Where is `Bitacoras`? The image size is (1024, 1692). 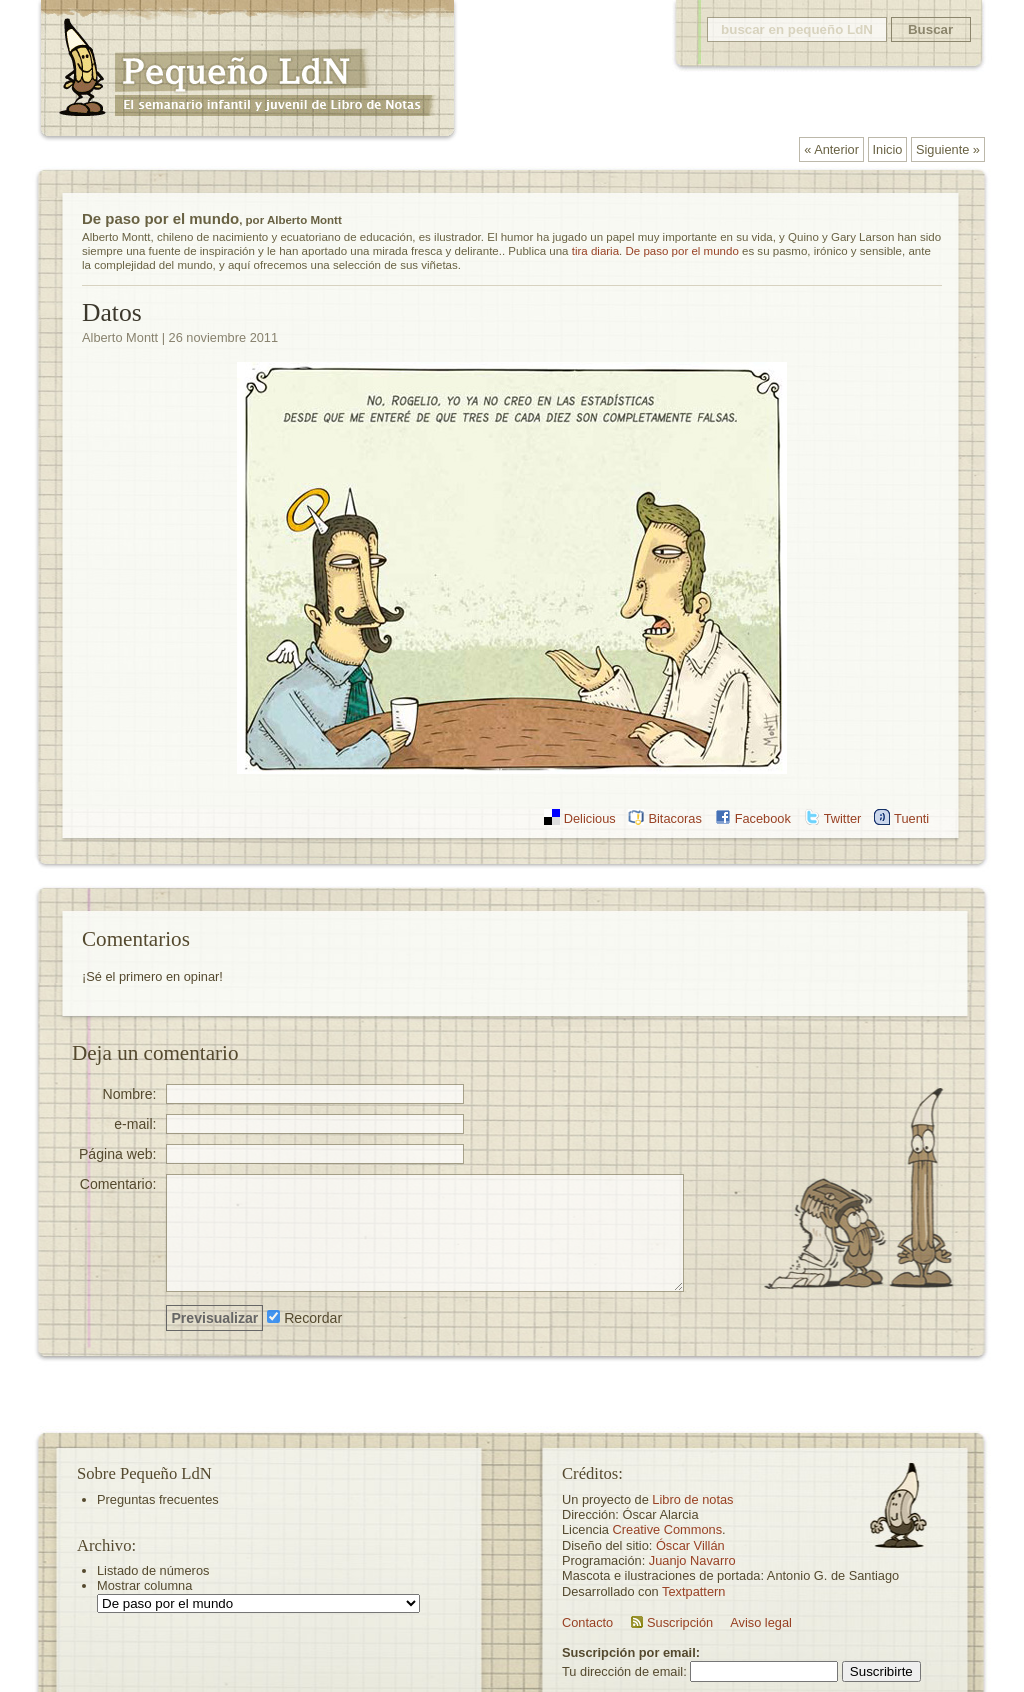 Bitacoras is located at coordinates (674, 818).